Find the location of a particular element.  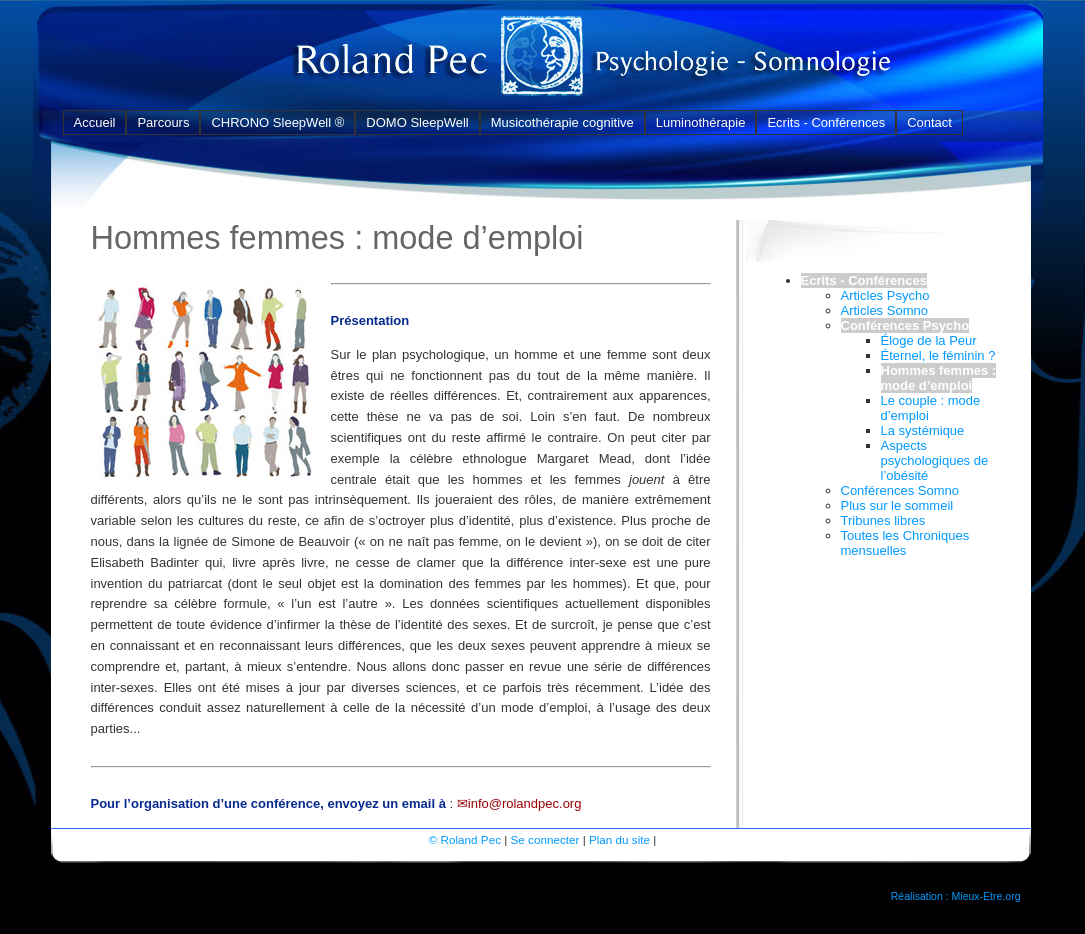

Conférences Somno is located at coordinates (900, 490).